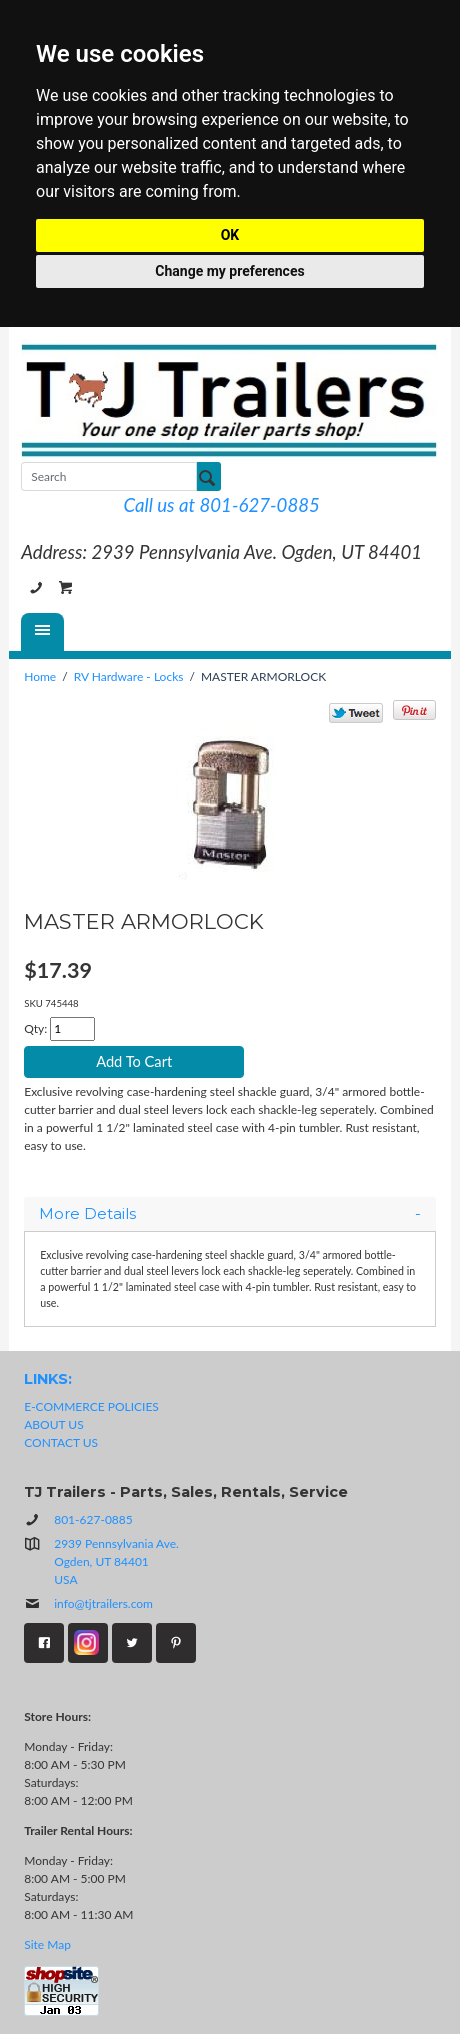  What do you see at coordinates (91, 1406) in the screenshot?
I see `E-COMMERCE POLICIES` at bounding box center [91, 1406].